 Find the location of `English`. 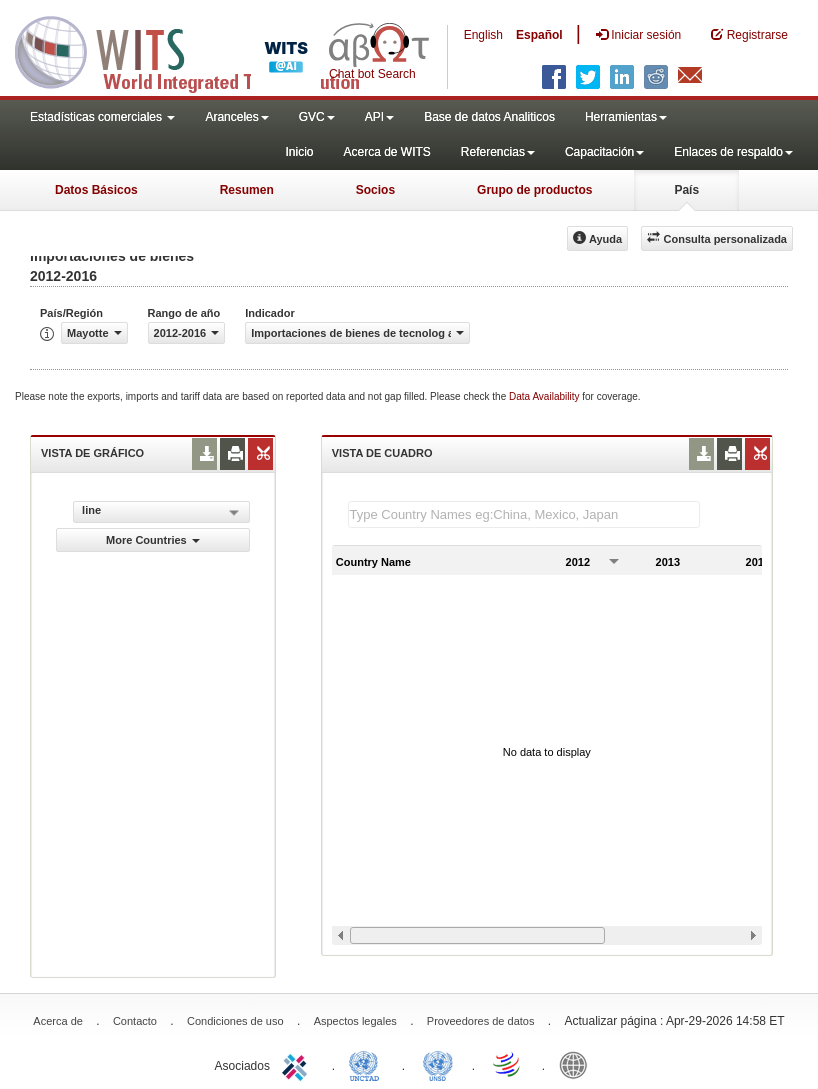

English is located at coordinates (483, 35).